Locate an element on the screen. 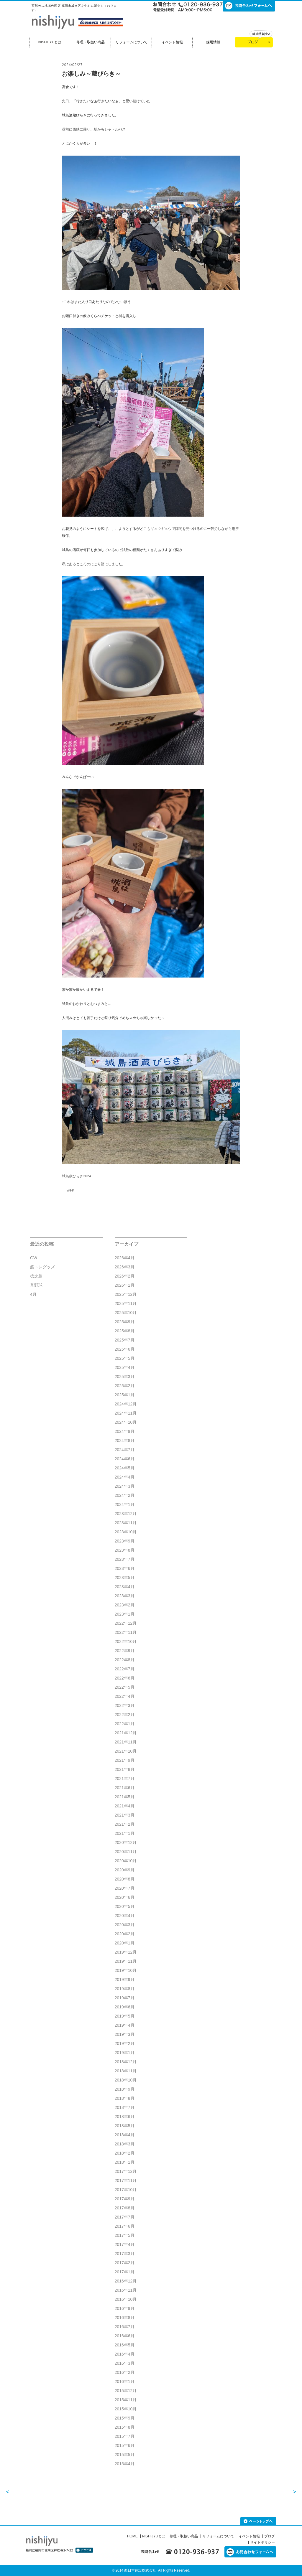  2018年8月 is located at coordinates (124, 2098).